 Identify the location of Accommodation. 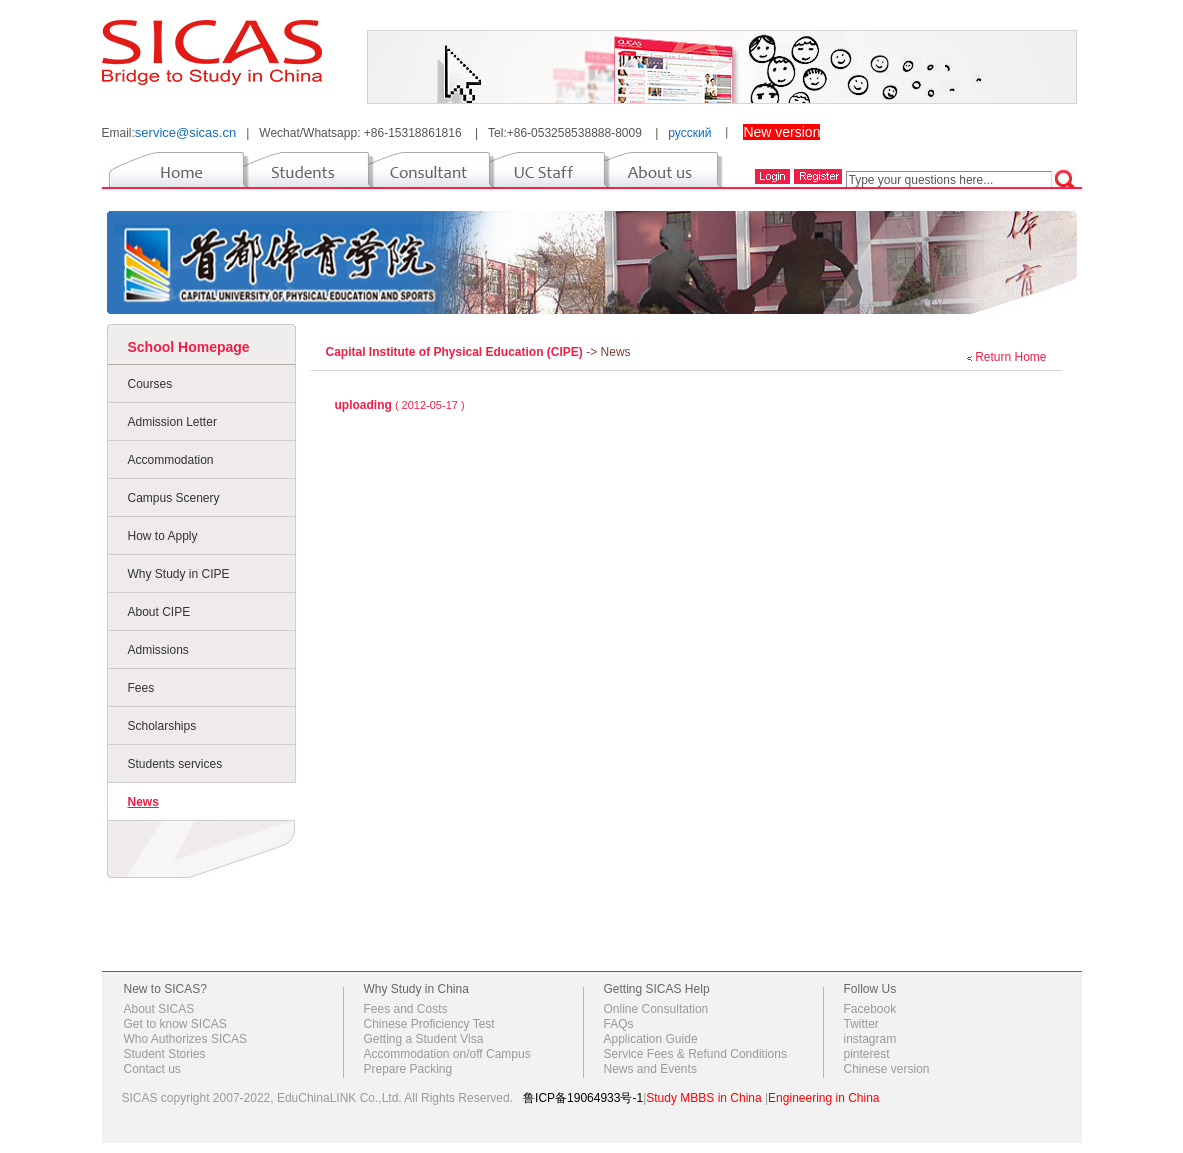
(171, 460).